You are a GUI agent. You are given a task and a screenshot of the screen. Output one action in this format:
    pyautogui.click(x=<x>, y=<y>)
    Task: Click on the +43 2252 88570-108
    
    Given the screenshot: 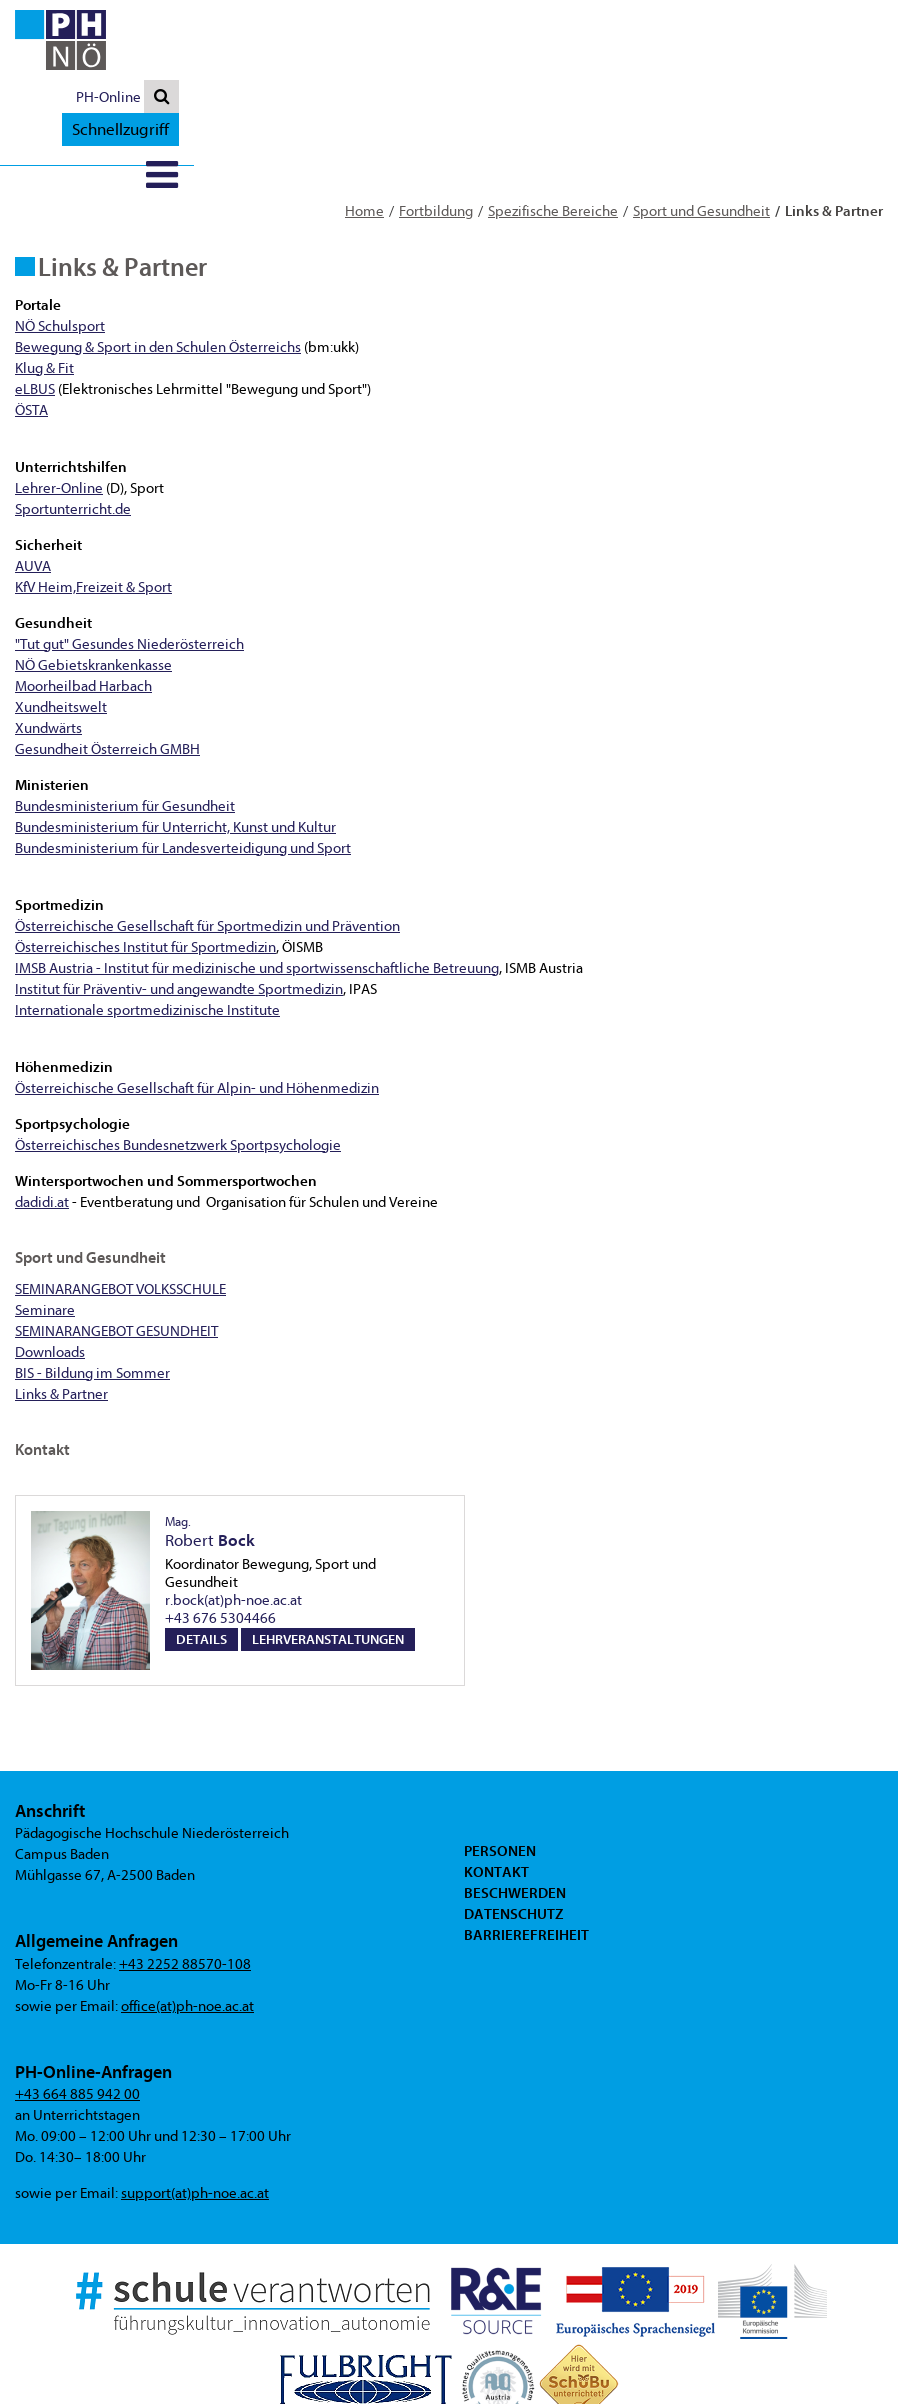 What is the action you would take?
    pyautogui.click(x=185, y=1884)
    